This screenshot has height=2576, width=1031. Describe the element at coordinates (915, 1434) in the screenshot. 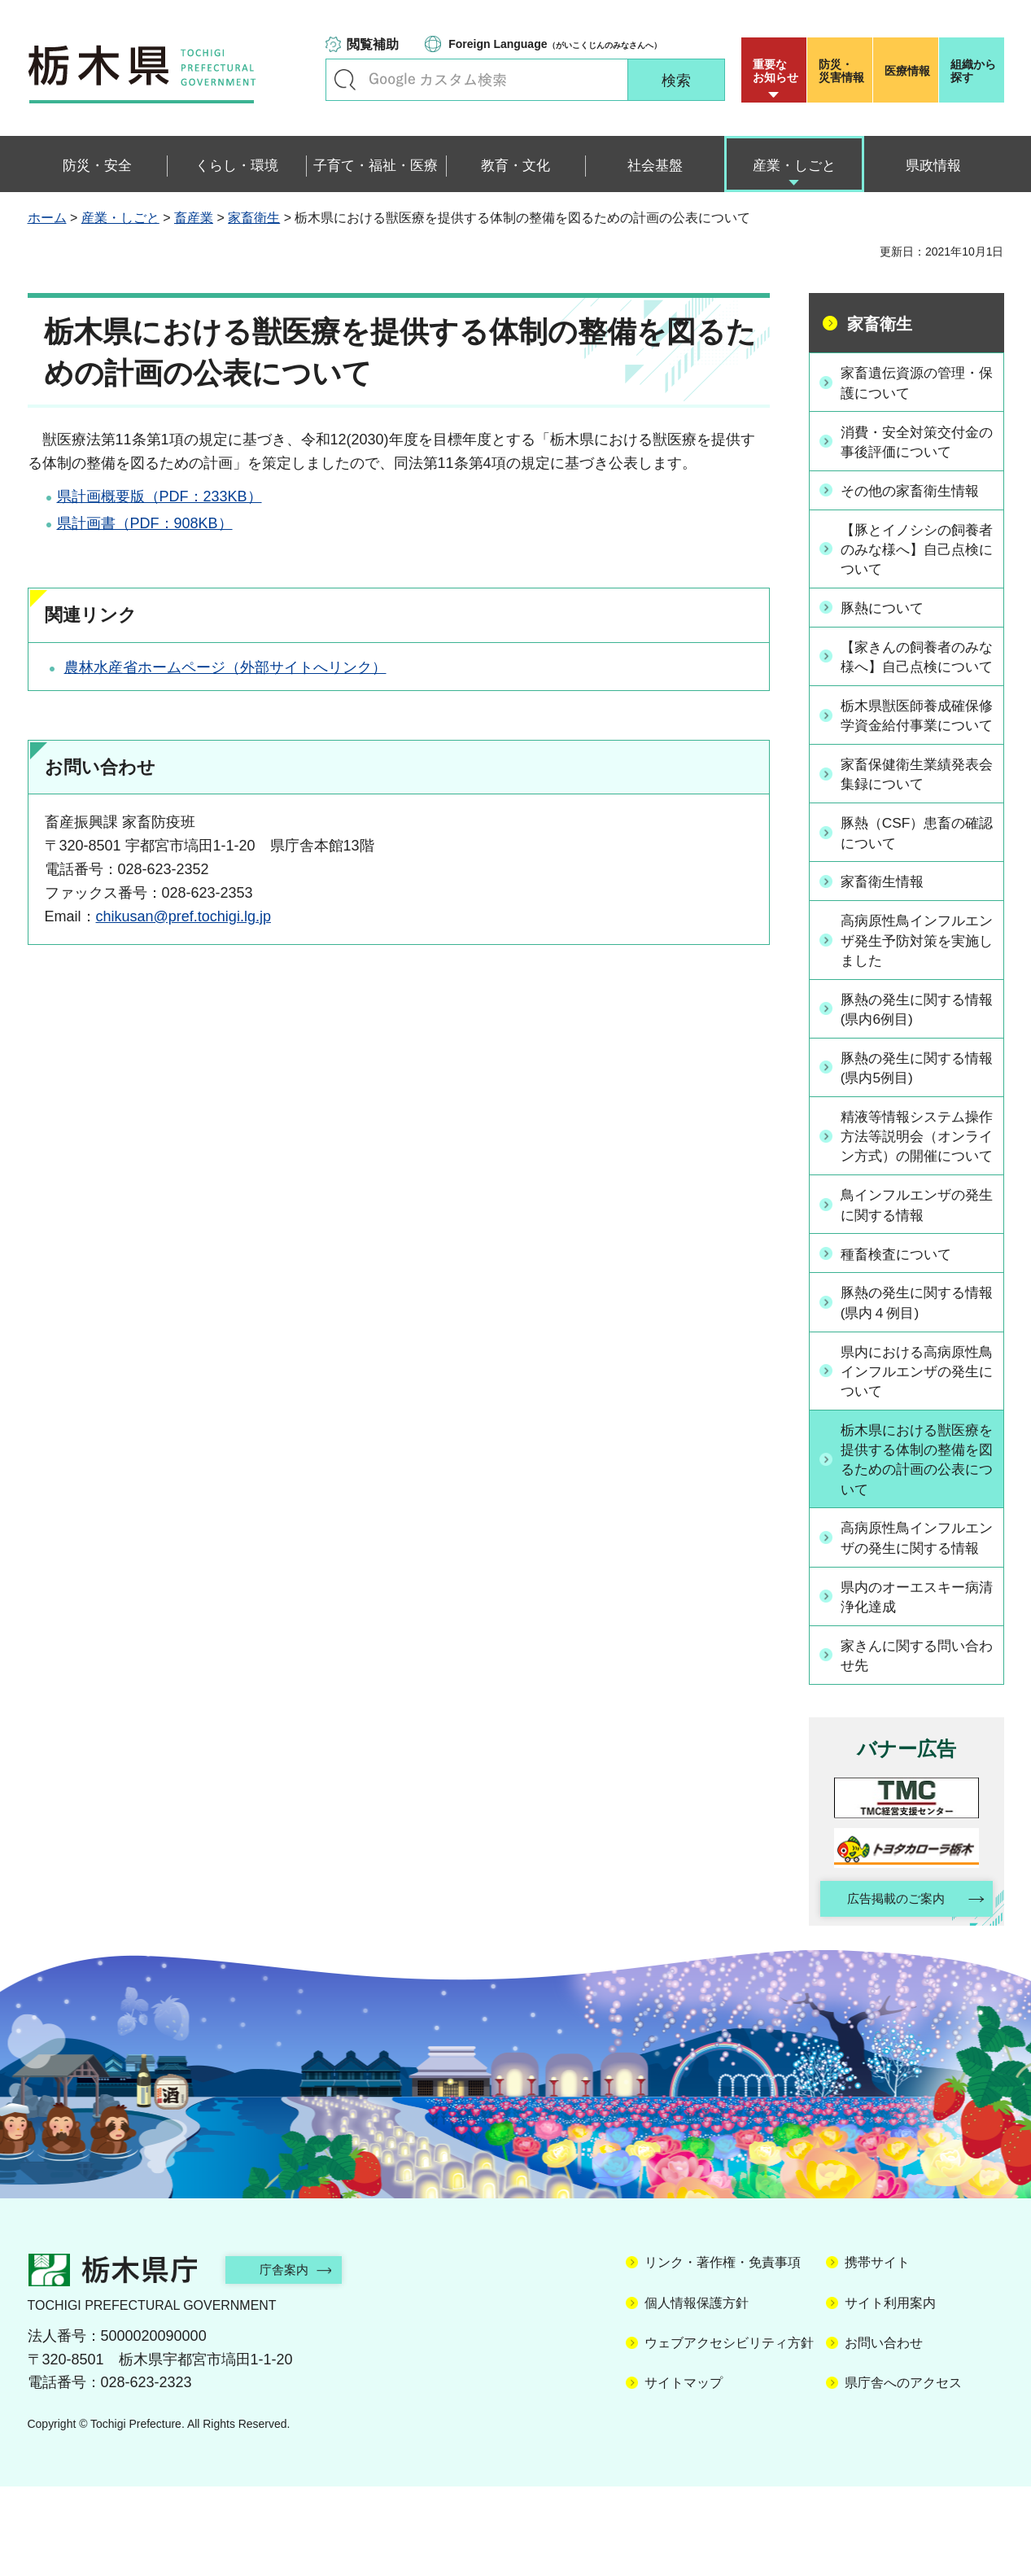

I see `県内における高病原性鳥インフルエンザの発生について` at that location.